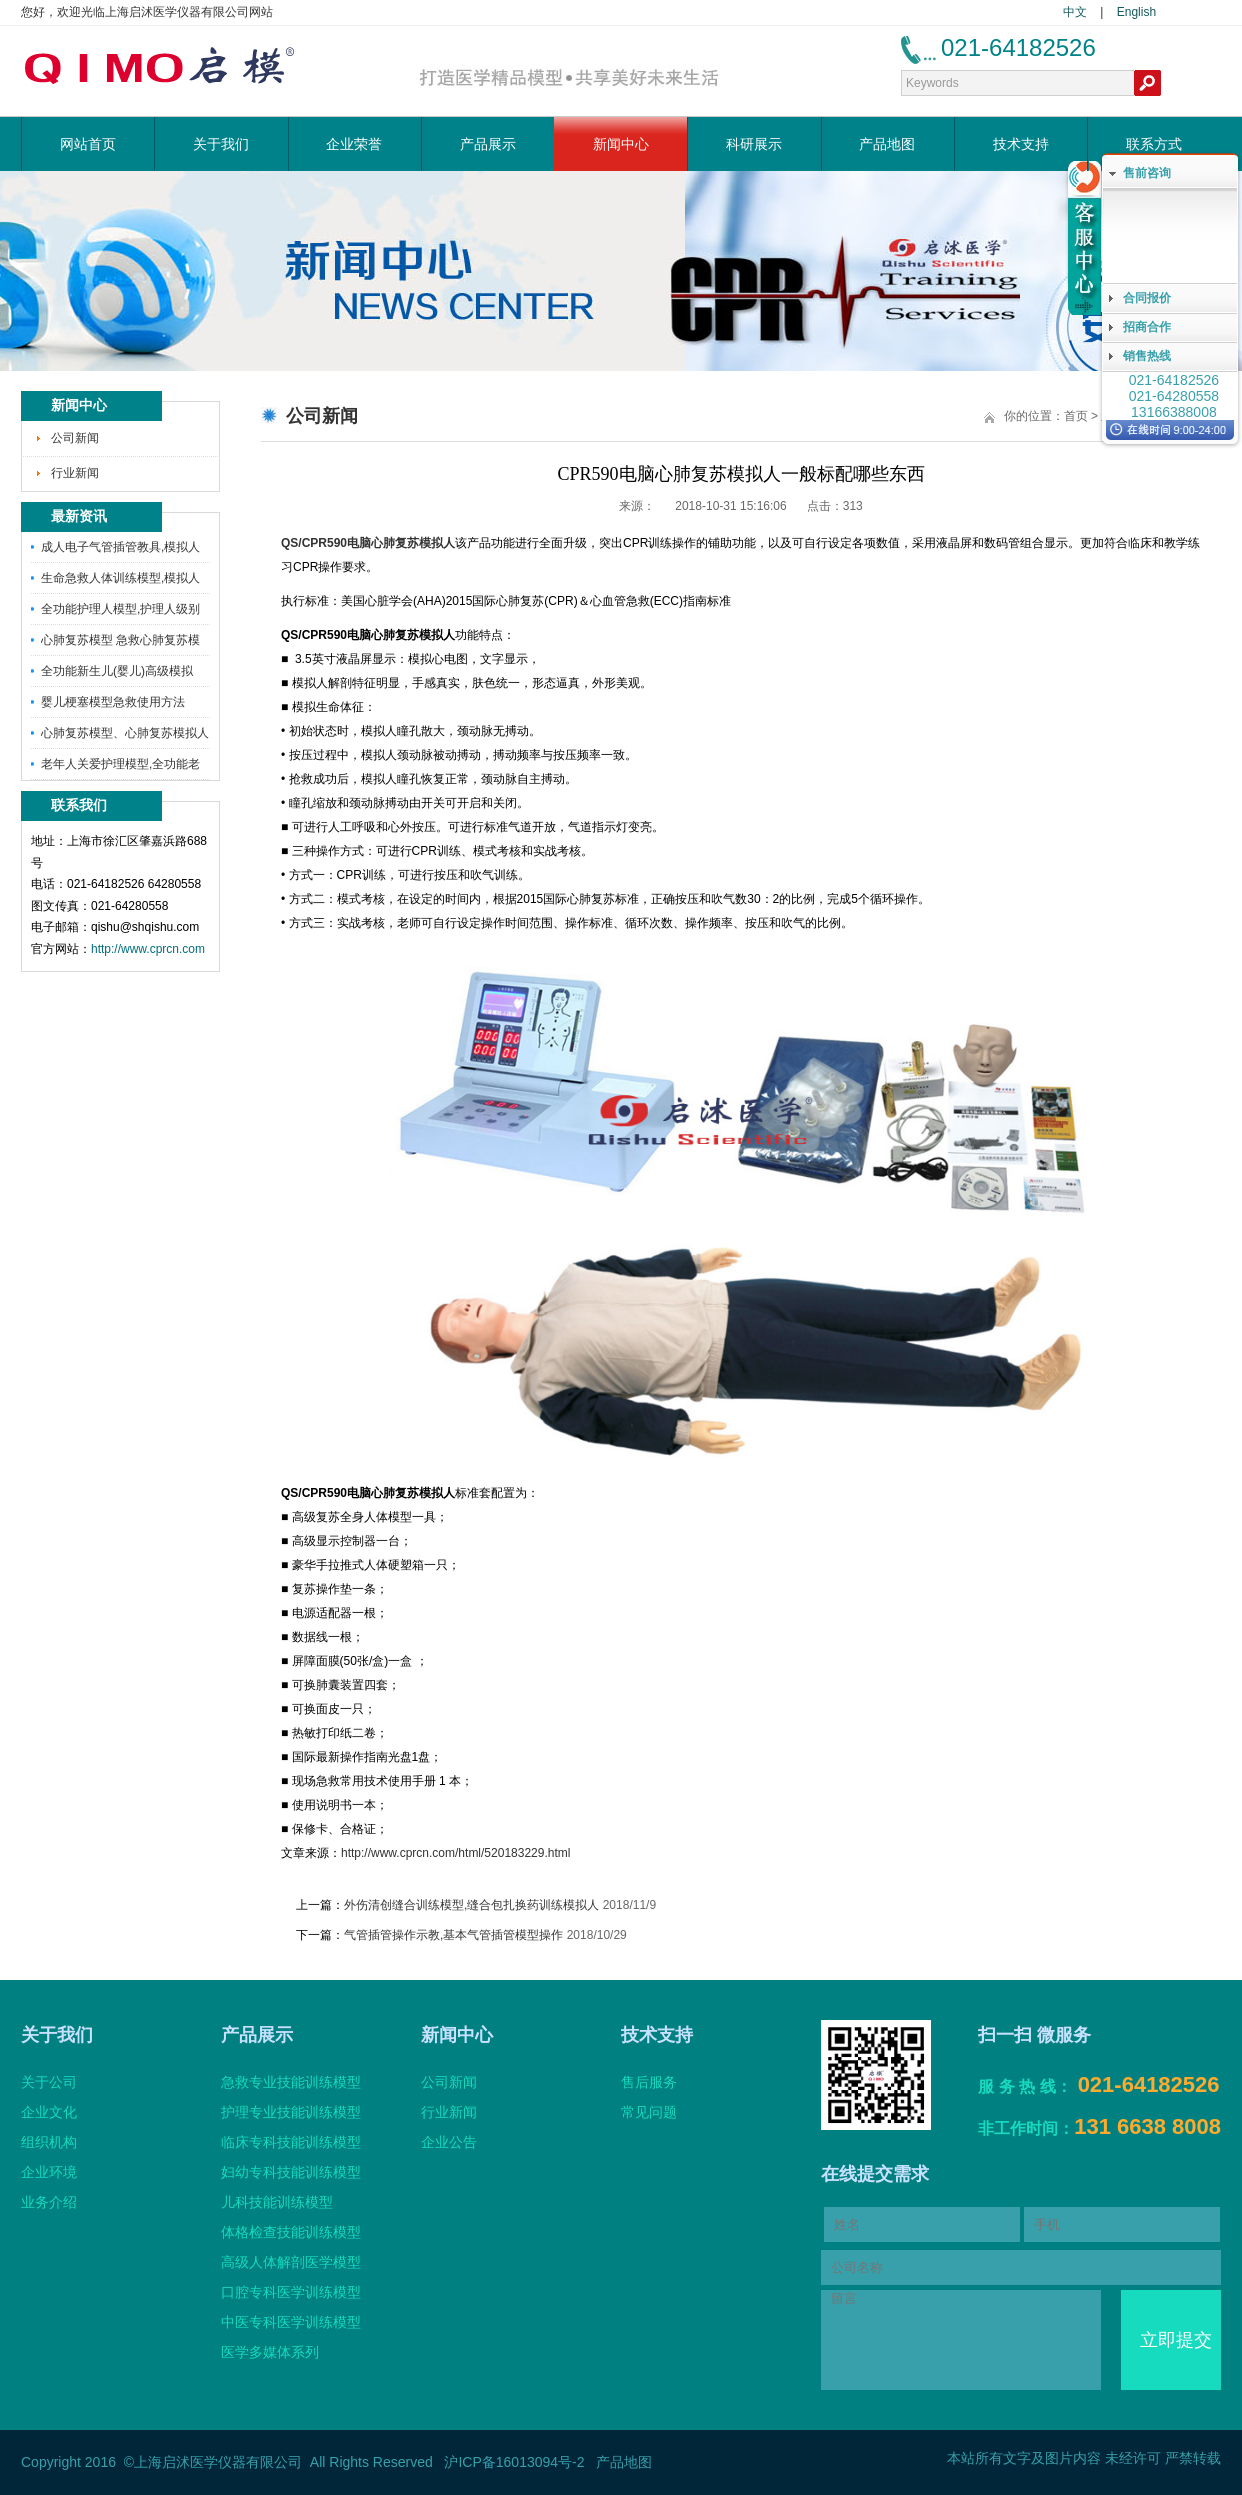 This screenshot has width=1242, height=2495. What do you see at coordinates (270, 2352) in the screenshot?
I see `医学多媒体系列` at bounding box center [270, 2352].